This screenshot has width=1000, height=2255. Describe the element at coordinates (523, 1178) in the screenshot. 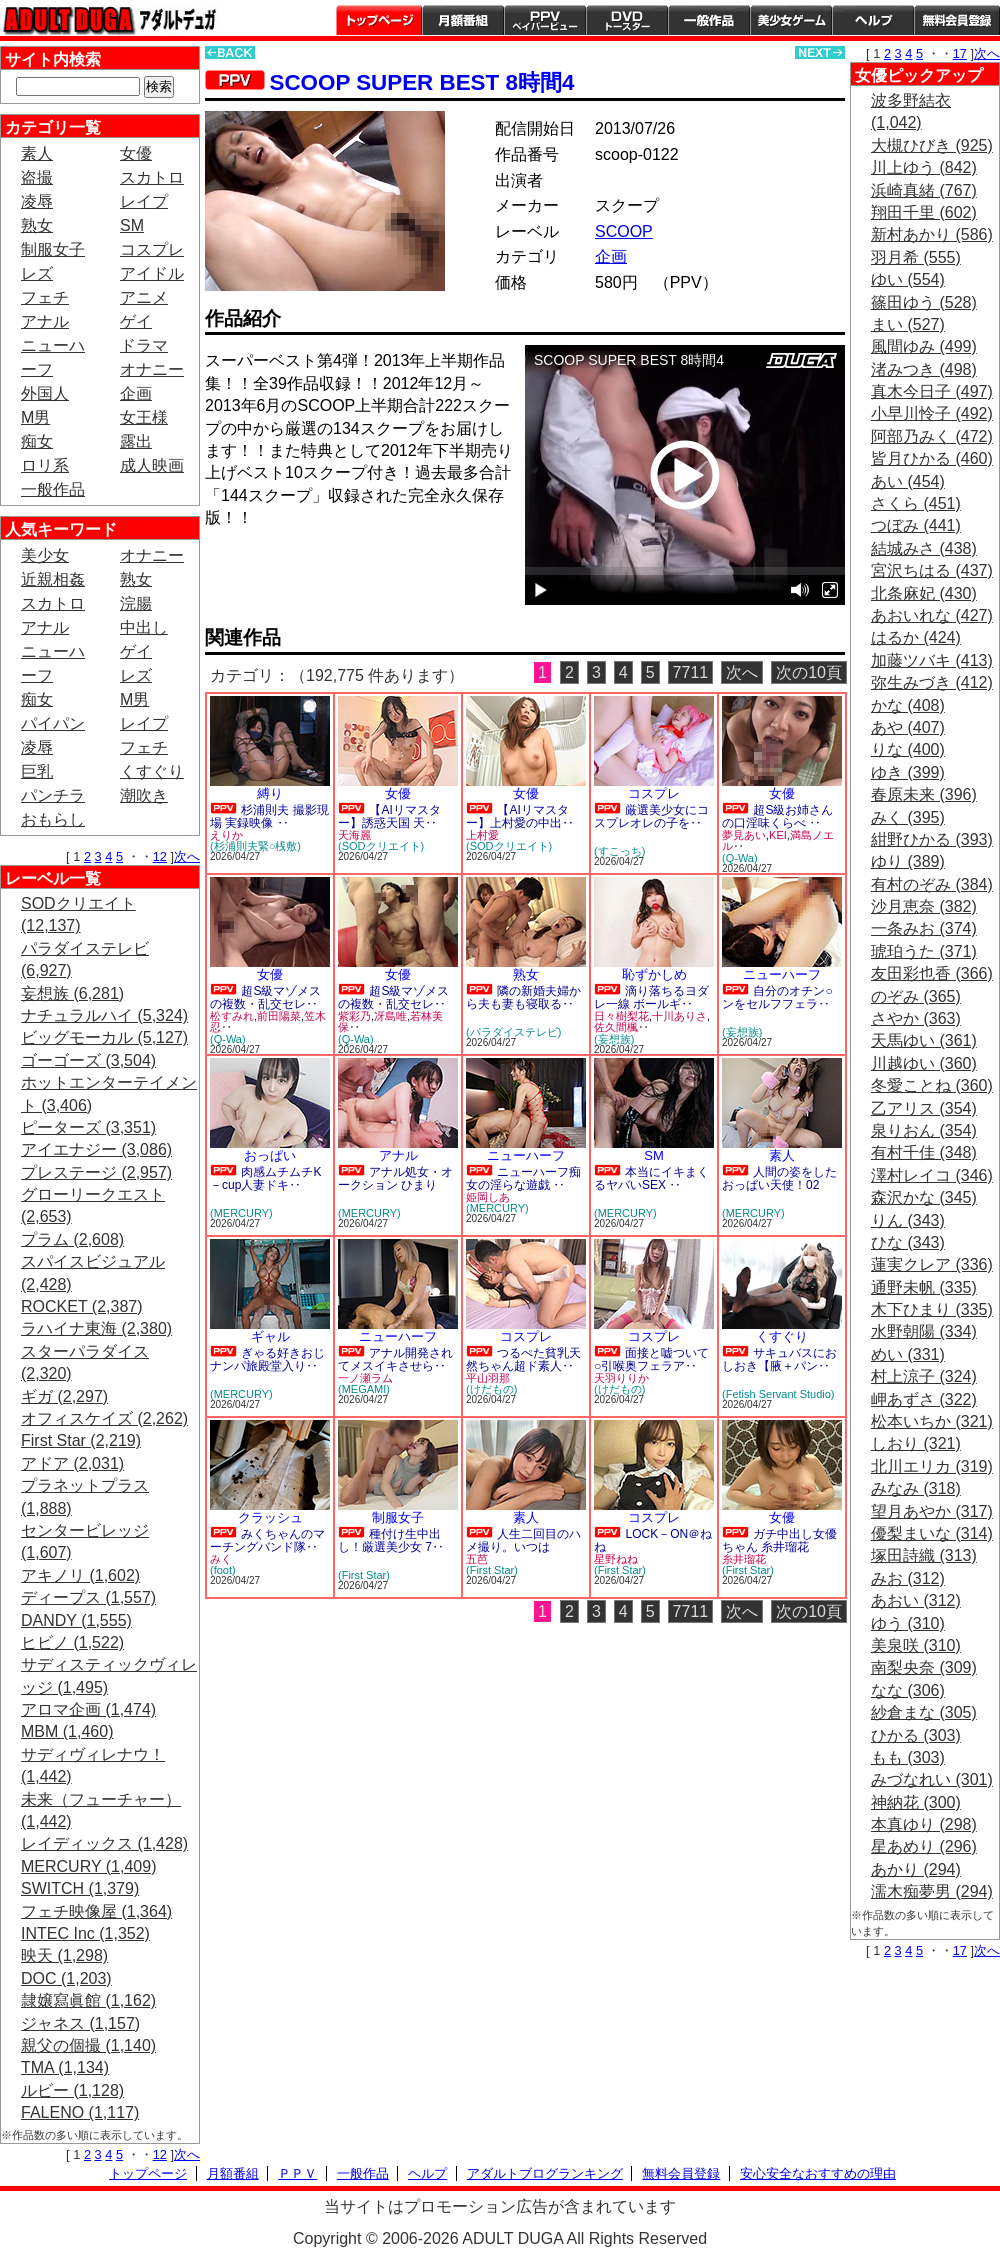

I see `ニューハーフ痴女の淫らな遊戯 ‥` at that location.